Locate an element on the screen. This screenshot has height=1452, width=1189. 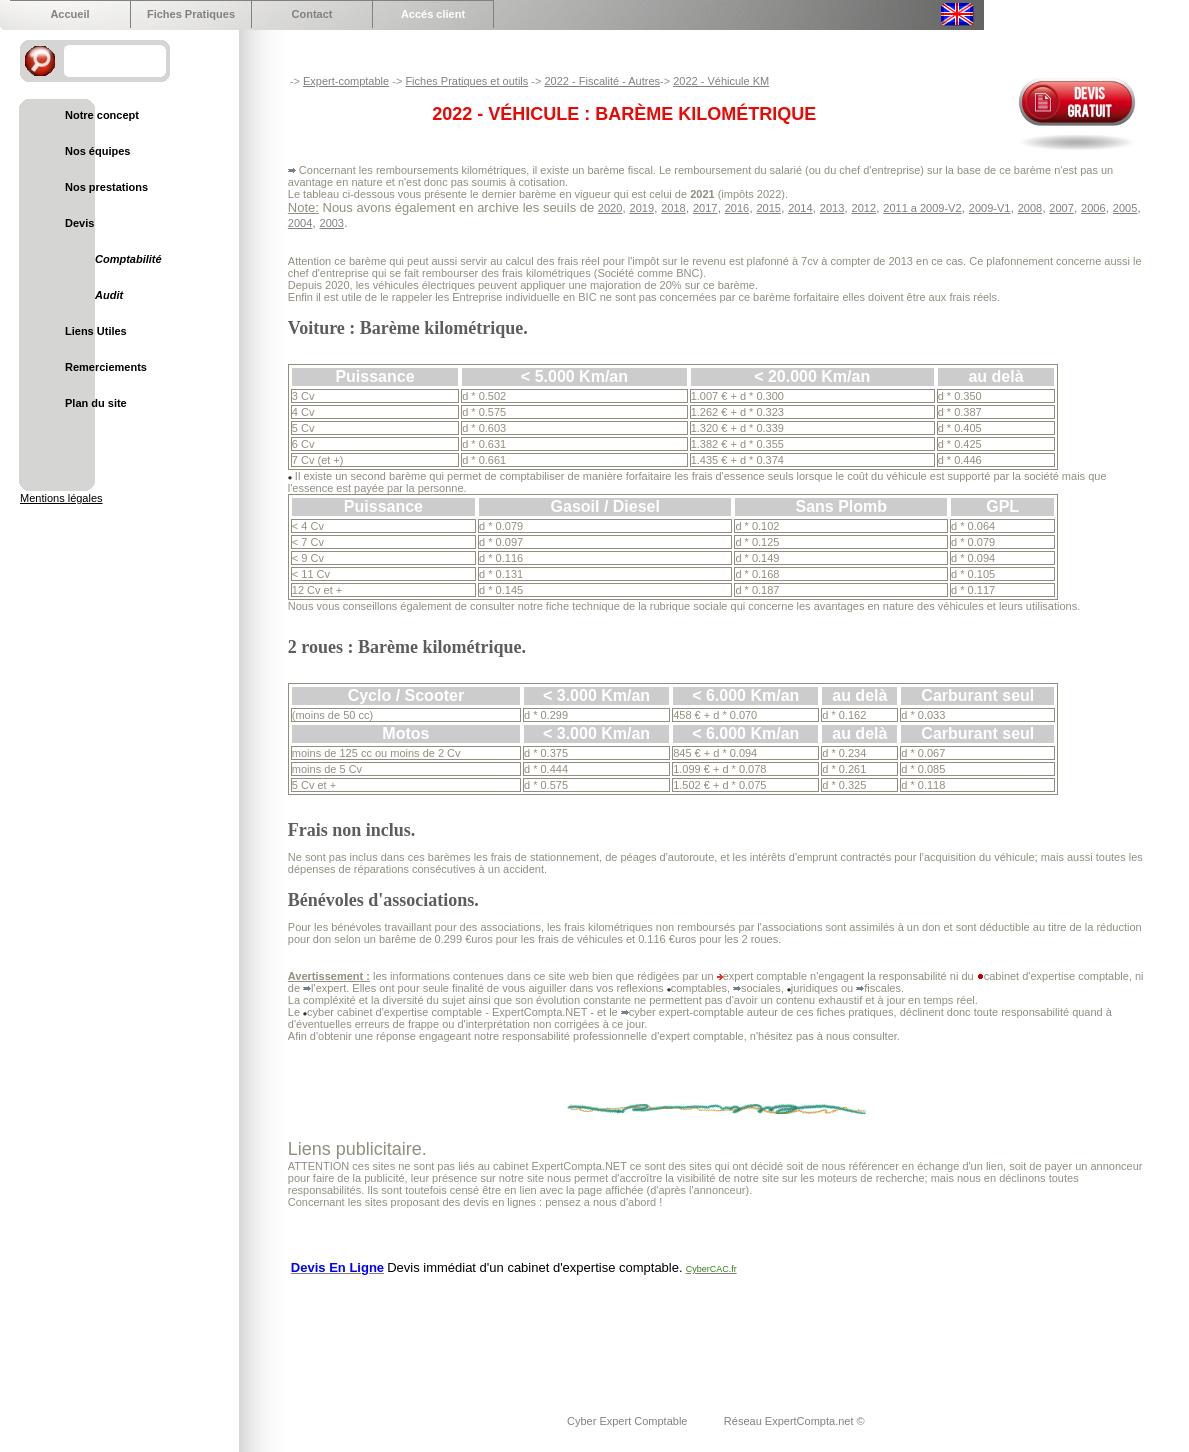
2008 is located at coordinates (1030, 208).